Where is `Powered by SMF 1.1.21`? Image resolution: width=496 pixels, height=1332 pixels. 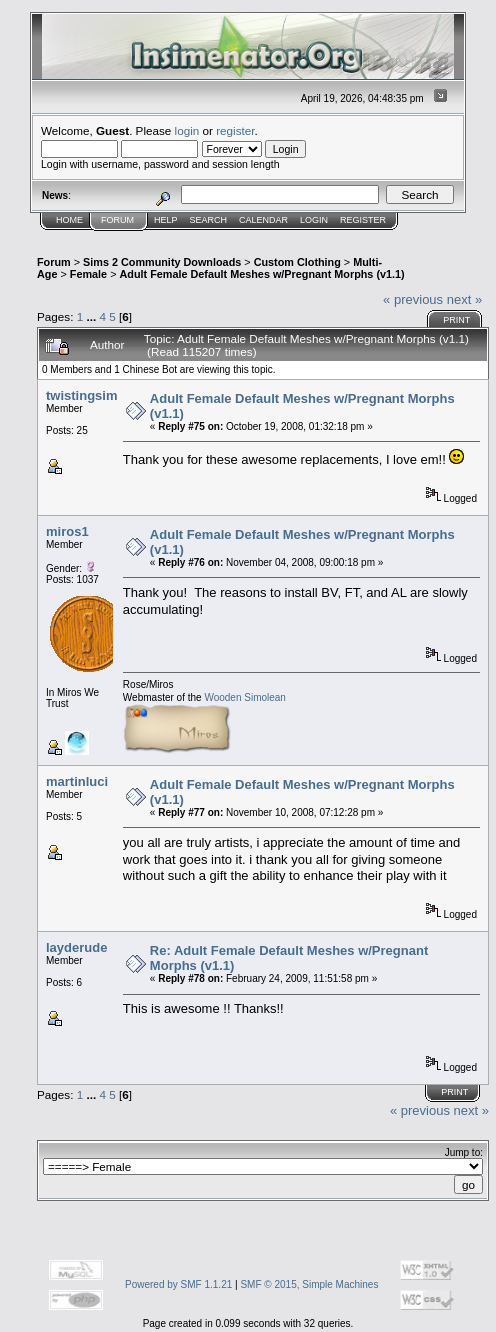 Powered by SMF 1.1.21 is located at coordinates (178, 1284).